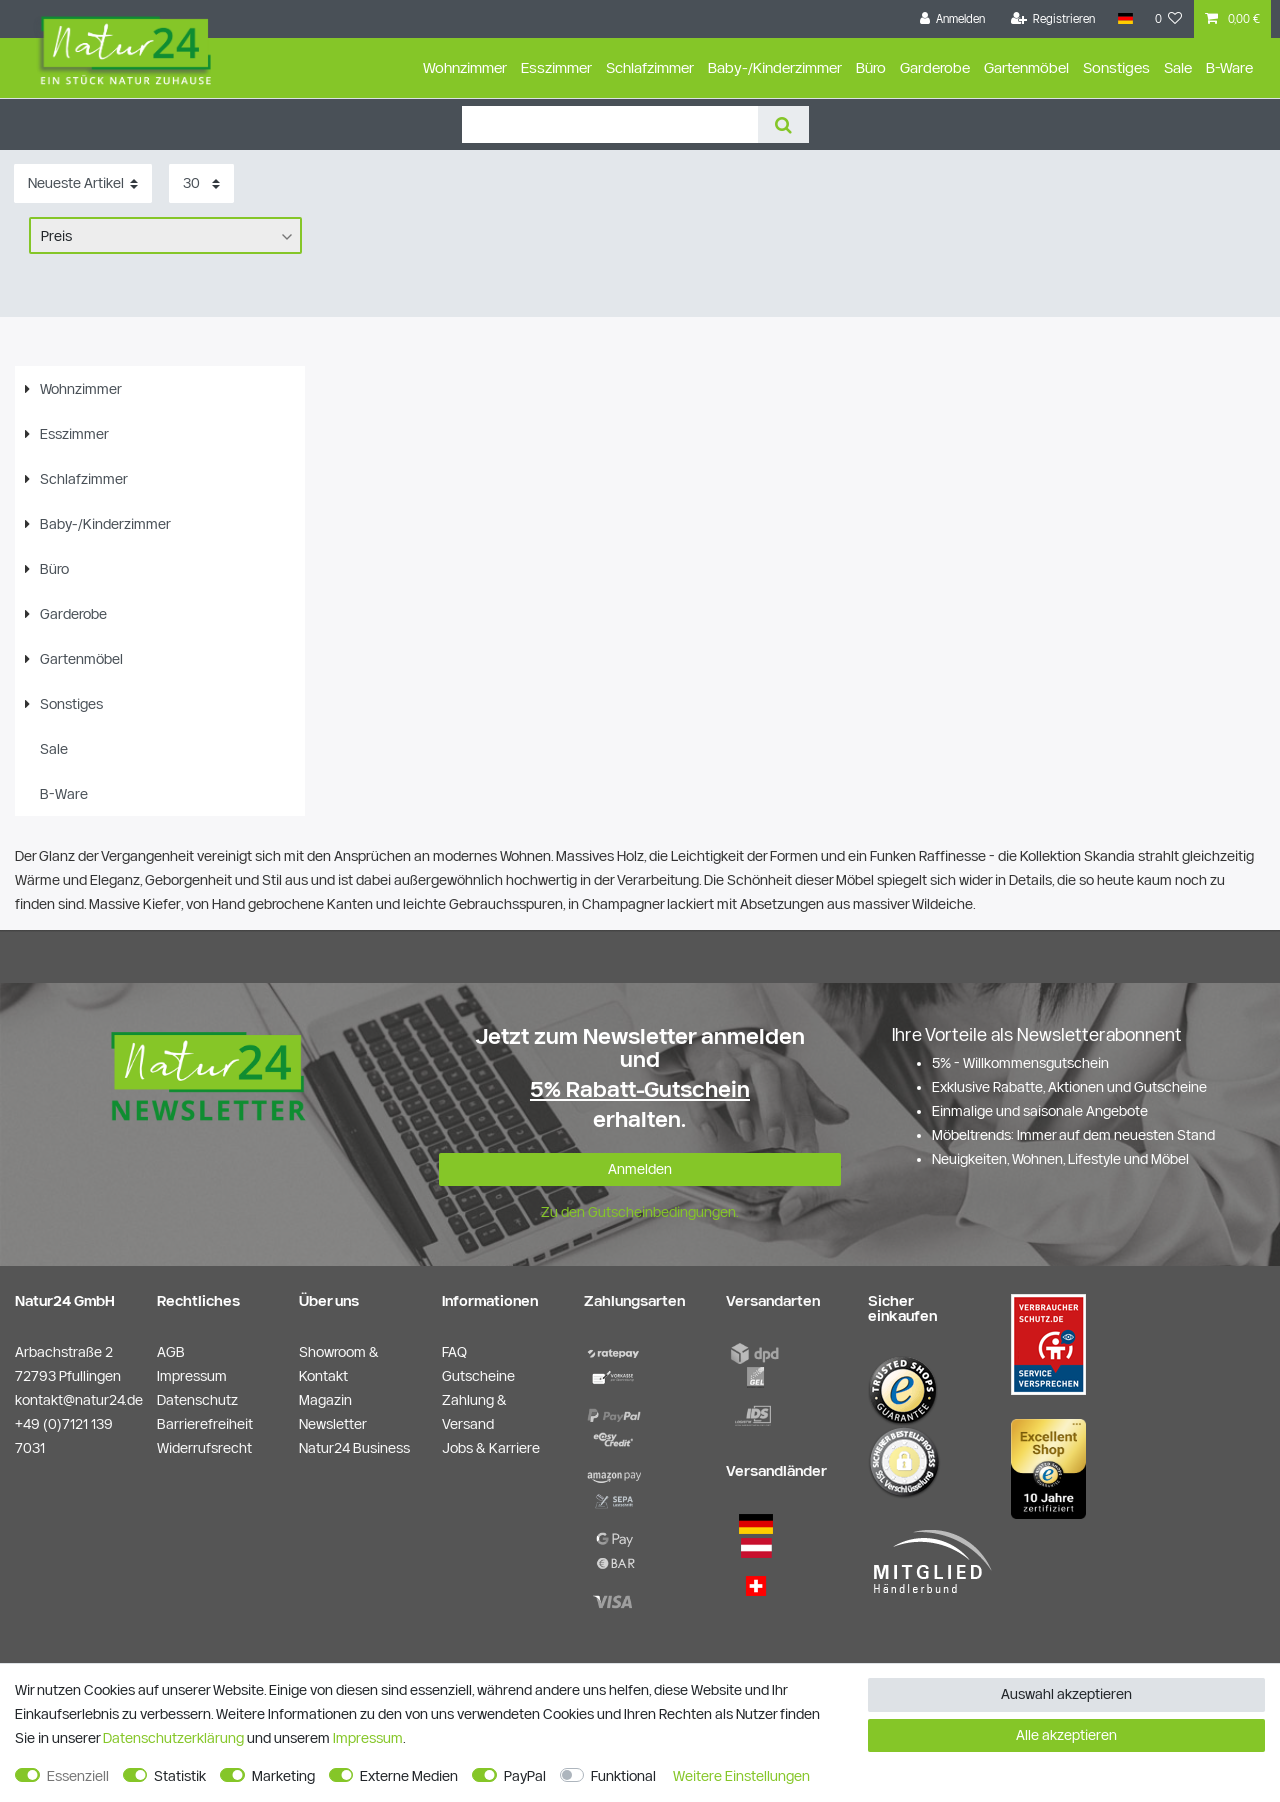 Image resolution: width=1280 pixels, height=1802 pixels. I want to click on [Wunschliste], so click(1169, 19).